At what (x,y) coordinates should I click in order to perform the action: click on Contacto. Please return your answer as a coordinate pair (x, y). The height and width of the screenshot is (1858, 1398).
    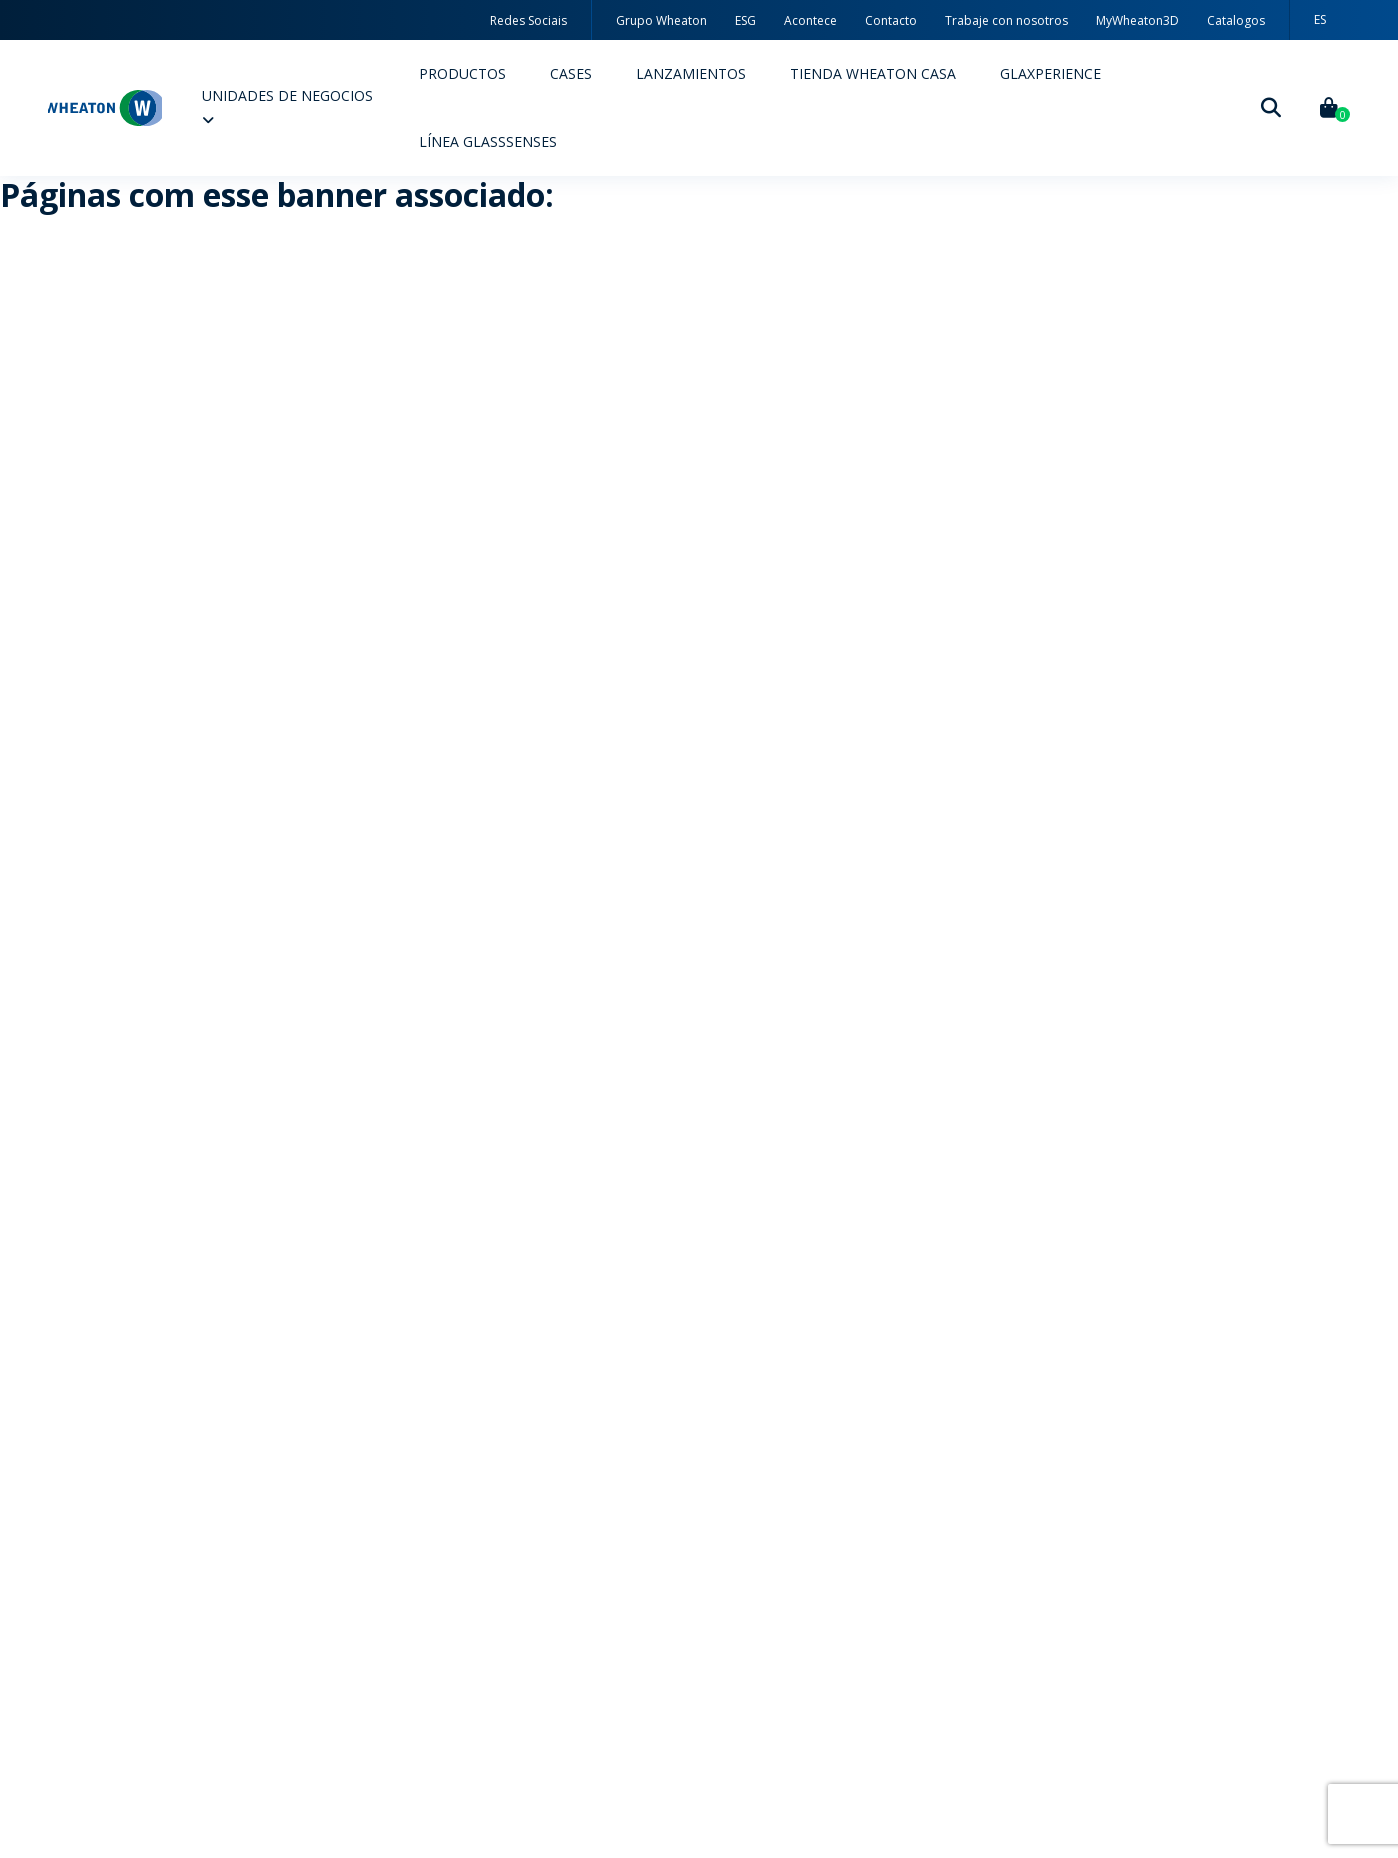
    Looking at the image, I should click on (891, 20).